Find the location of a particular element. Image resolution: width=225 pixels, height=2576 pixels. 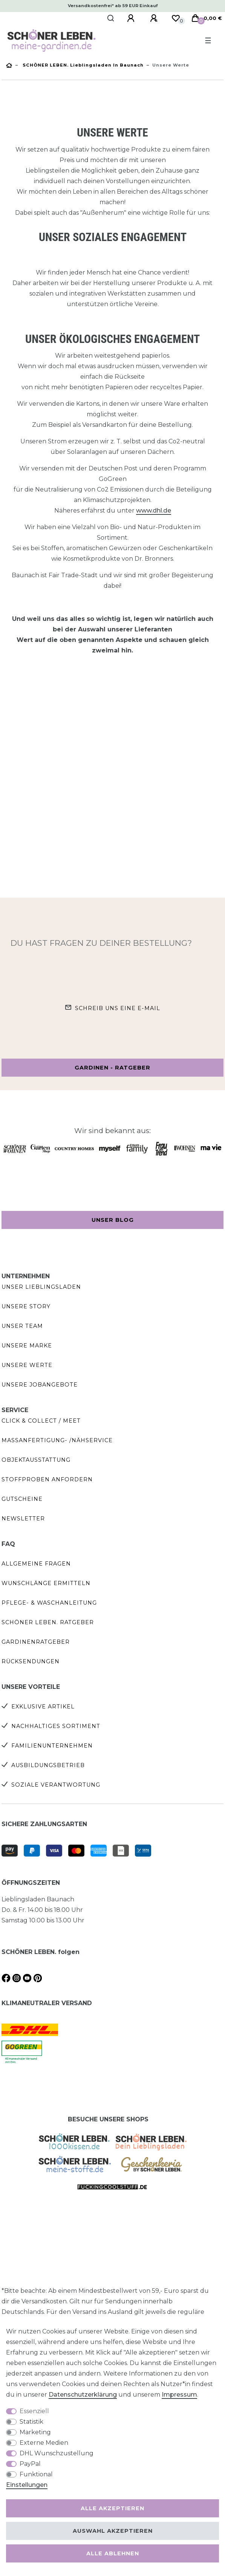

Unsere Marke is located at coordinates (27, 1345).